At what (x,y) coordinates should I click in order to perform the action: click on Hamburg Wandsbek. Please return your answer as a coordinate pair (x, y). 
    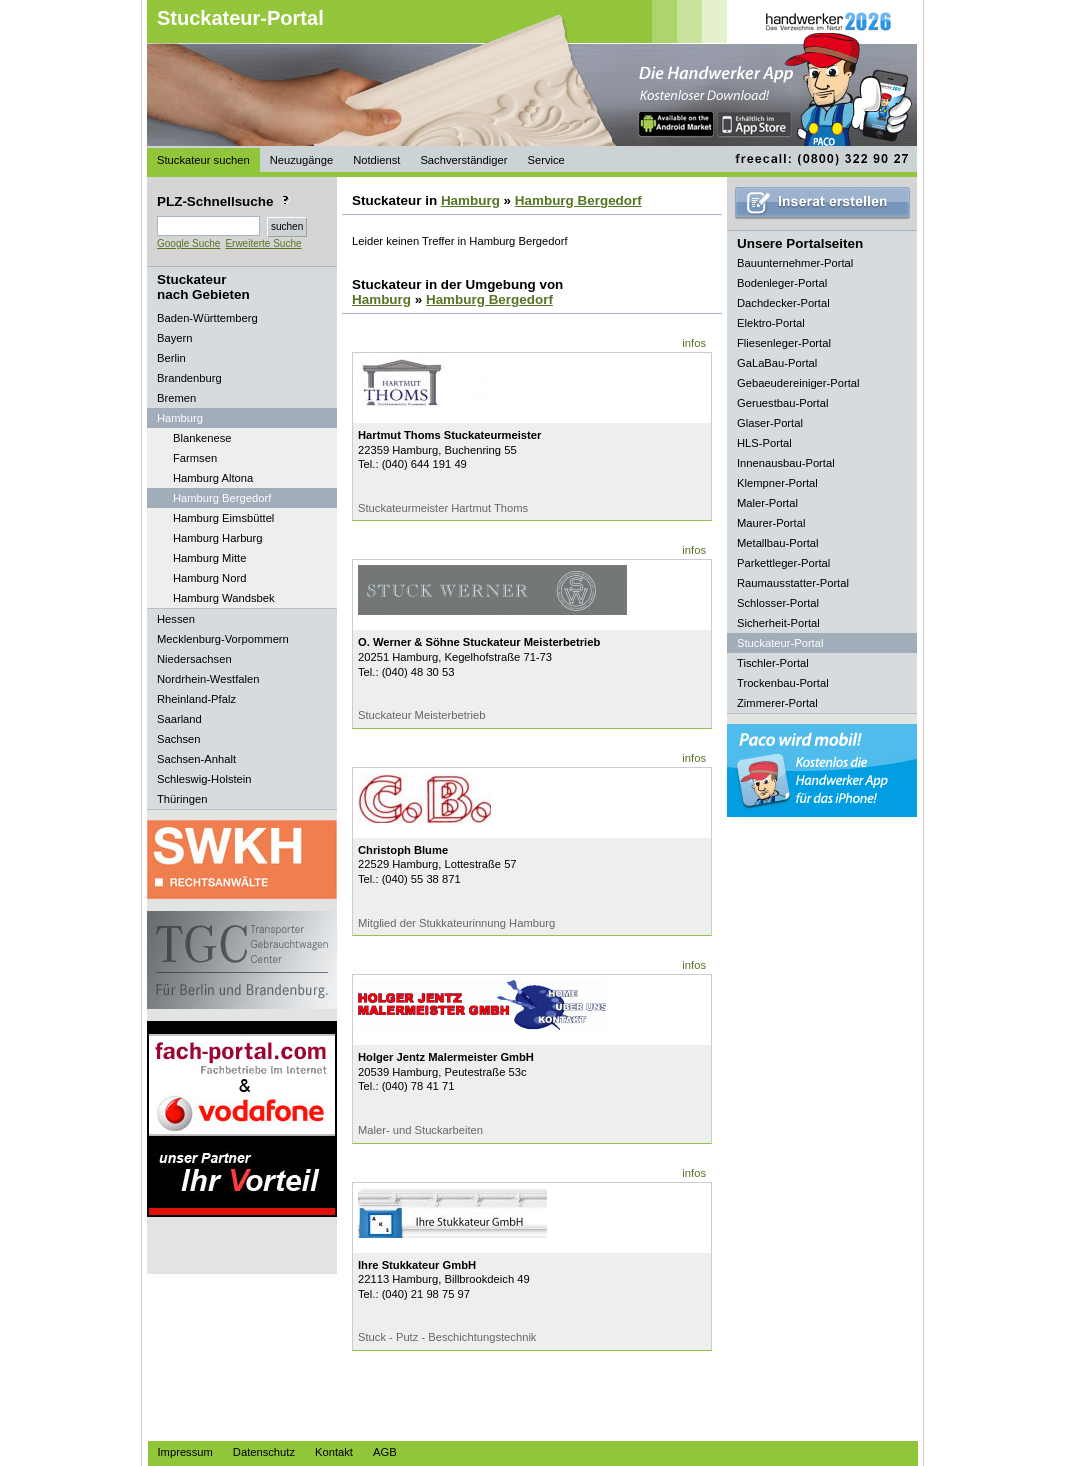
    Looking at the image, I should click on (224, 598).